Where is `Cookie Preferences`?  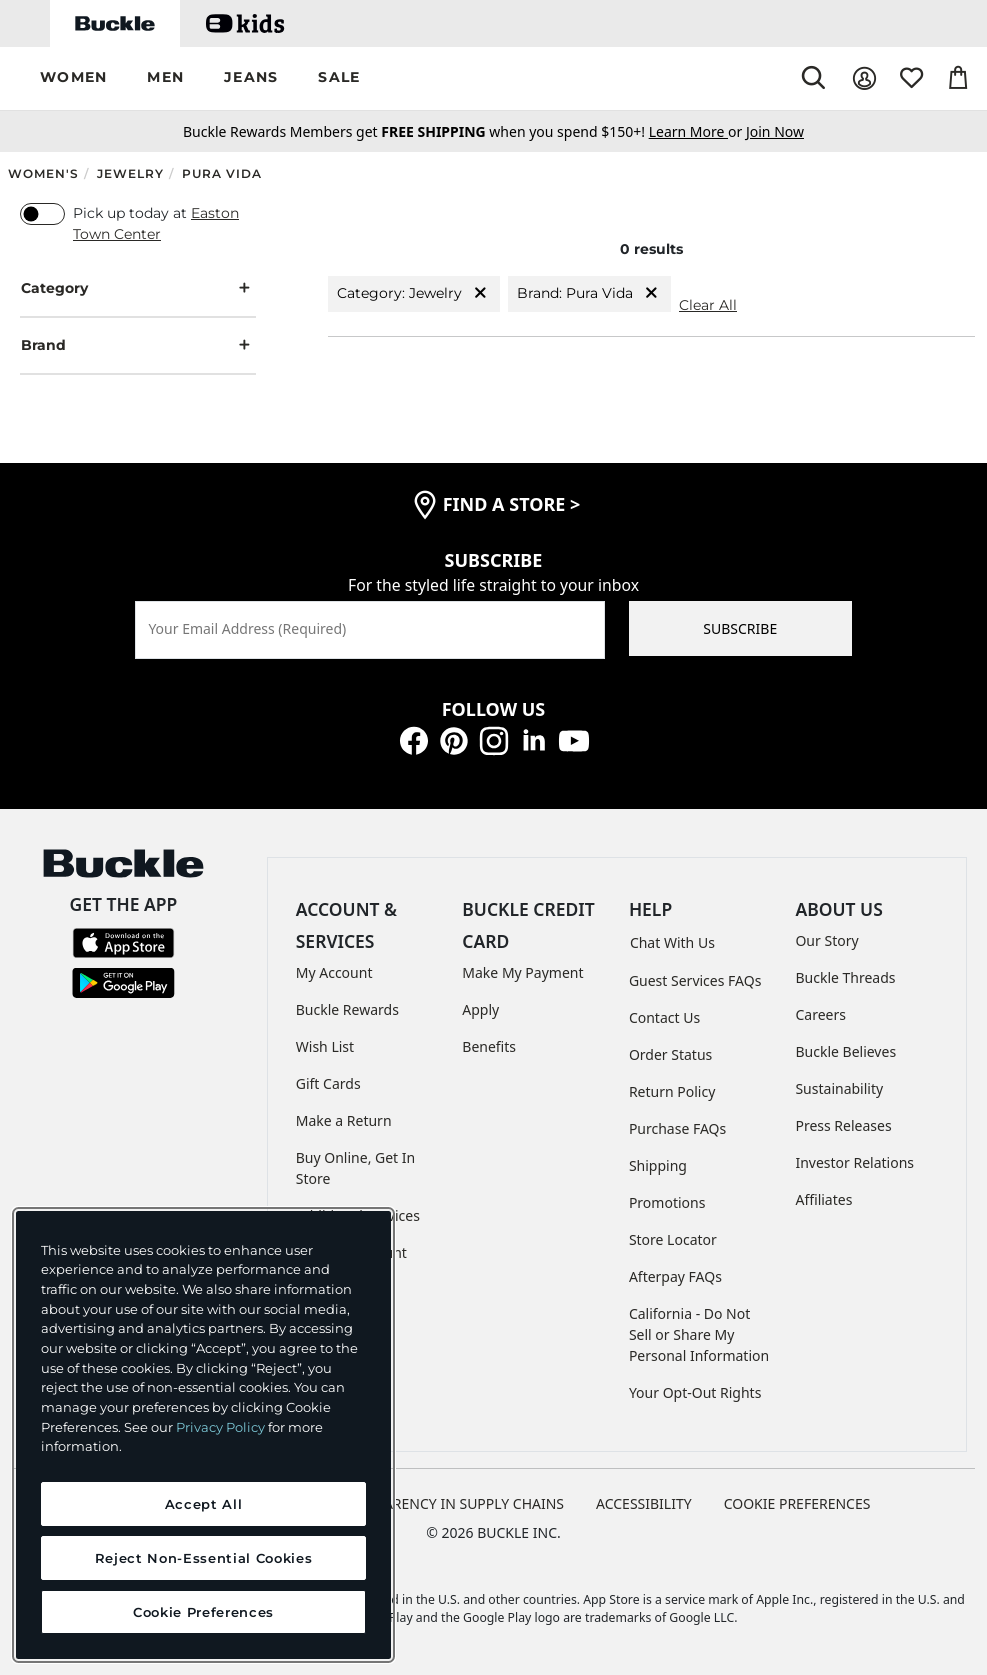 Cookie Preferences is located at coordinates (797, 1503).